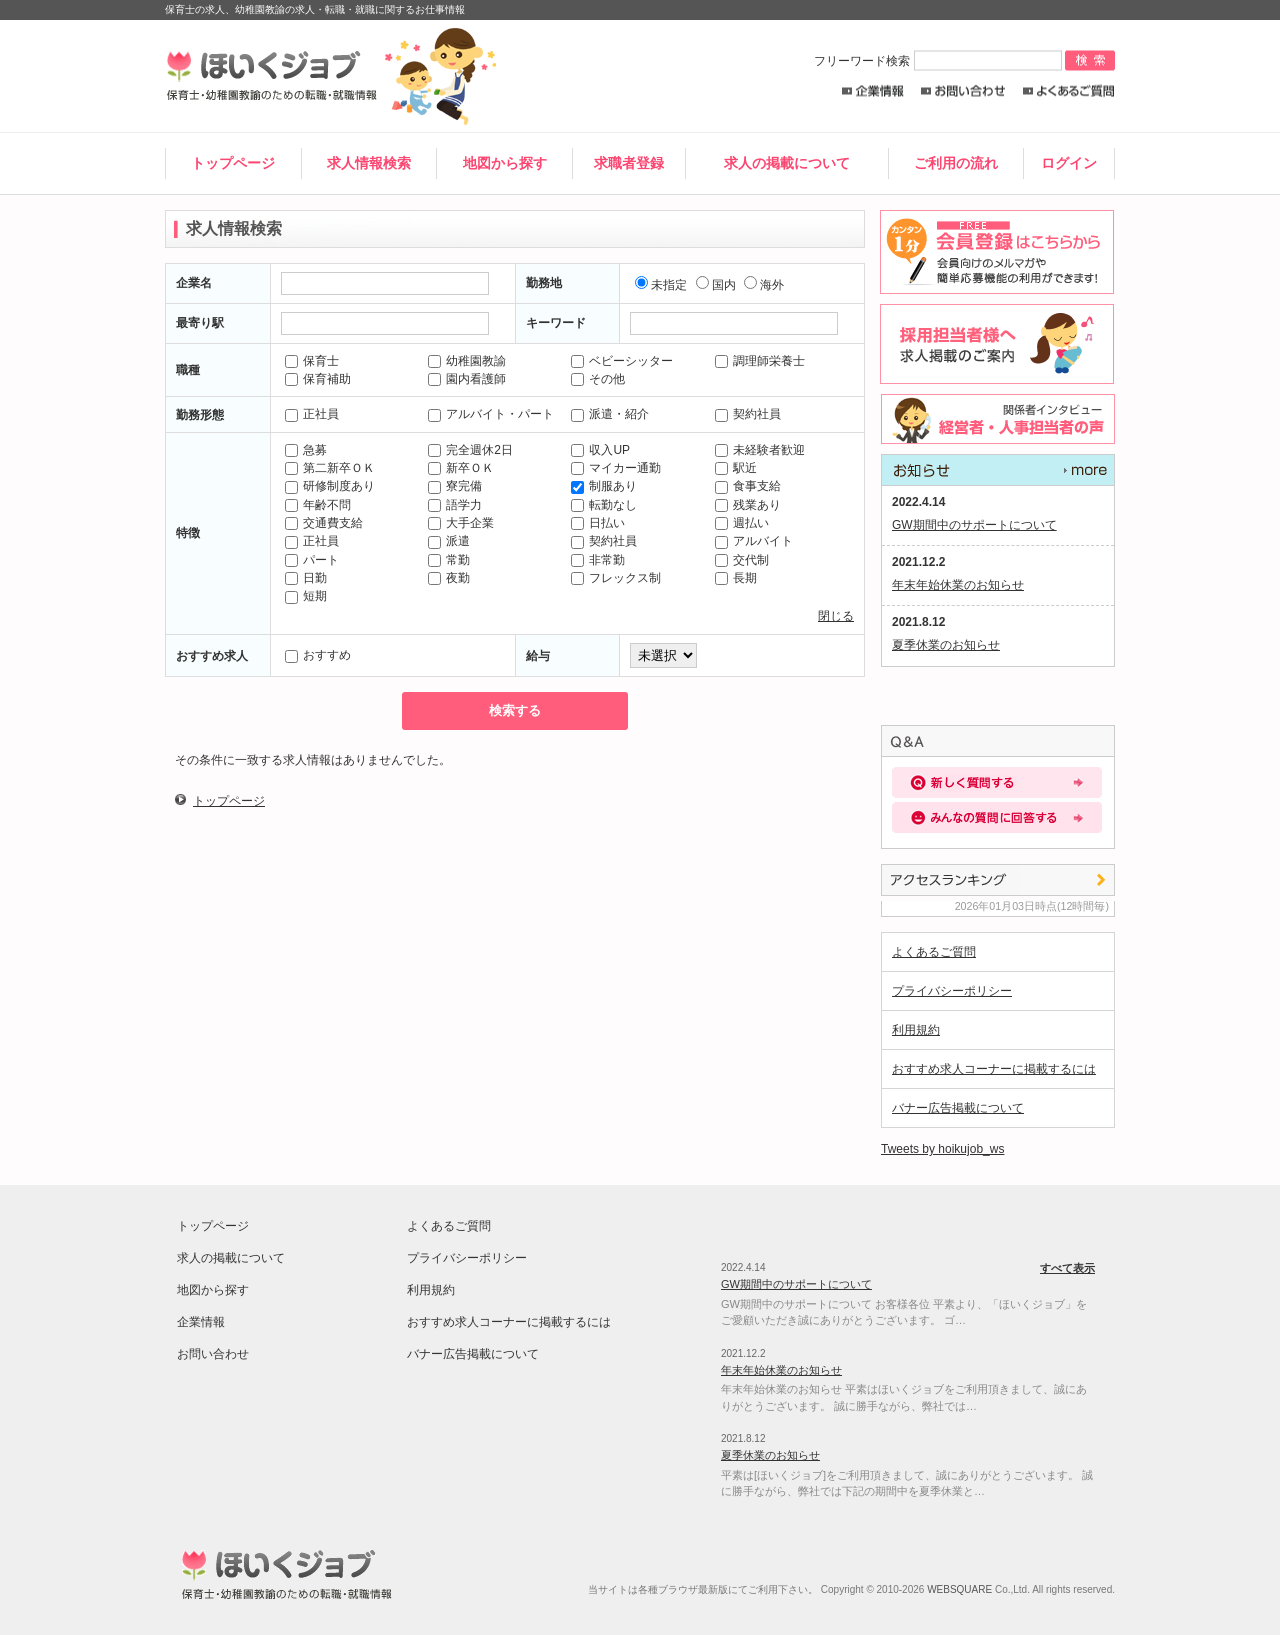 Image resolution: width=1280 pixels, height=1635 pixels. What do you see at coordinates (748, 486) in the screenshot?
I see `食事支給` at bounding box center [748, 486].